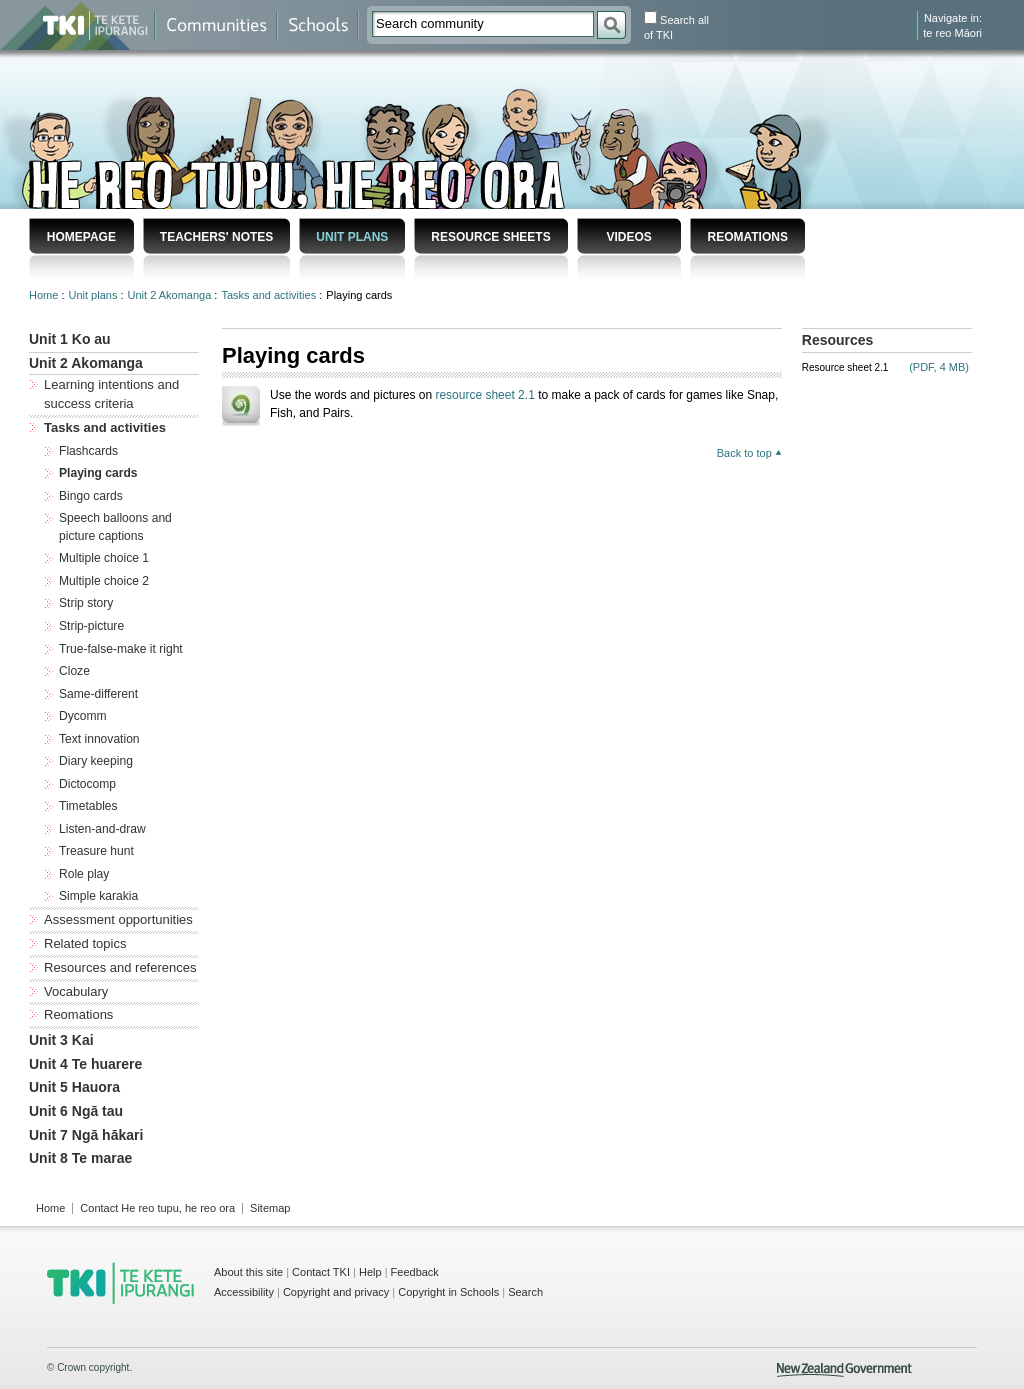 The height and width of the screenshot is (1389, 1024). Describe the element at coordinates (370, 1272) in the screenshot. I see `Help` at that location.